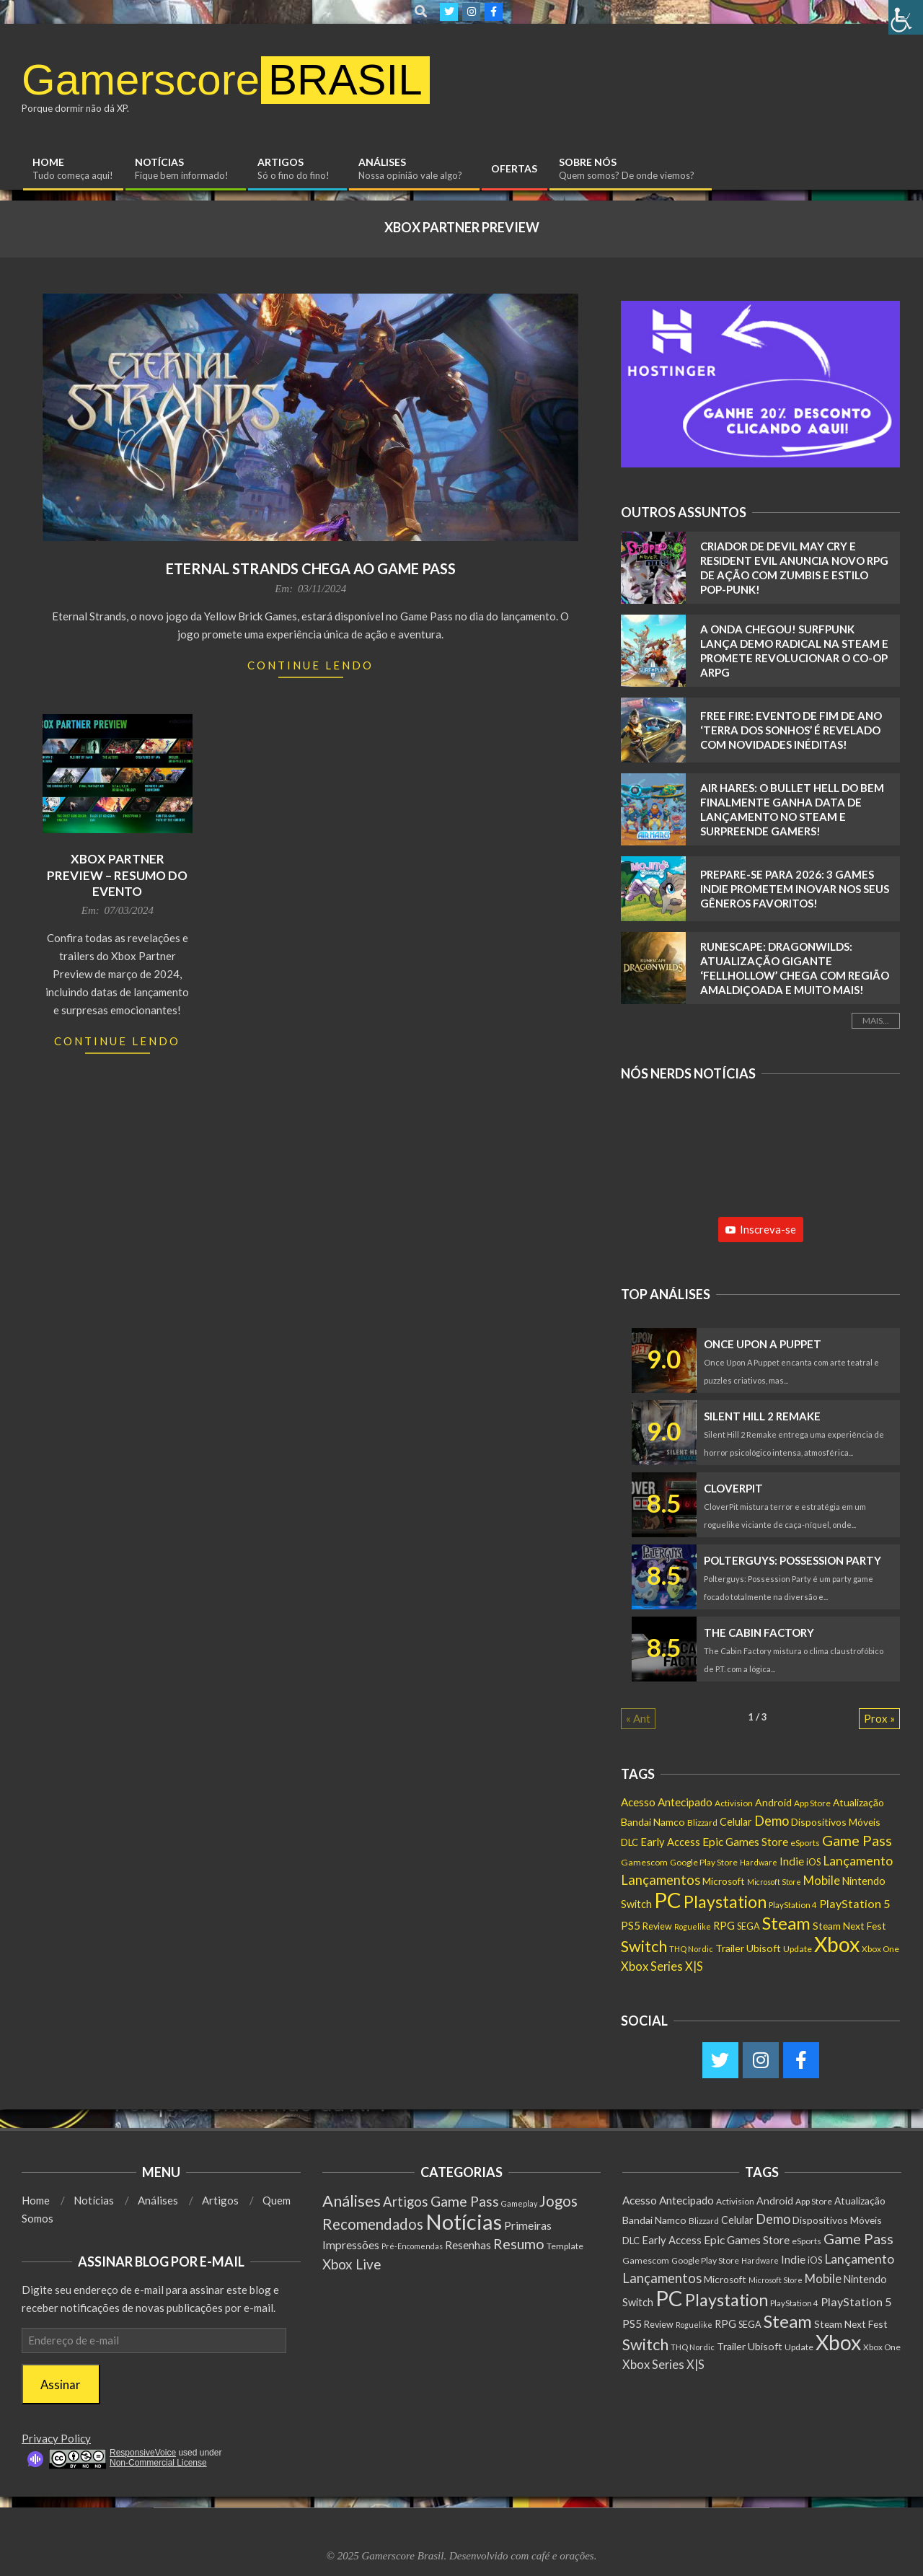 The height and width of the screenshot is (2576, 923). Describe the element at coordinates (638, 1718) in the screenshot. I see `« Ant` at that location.